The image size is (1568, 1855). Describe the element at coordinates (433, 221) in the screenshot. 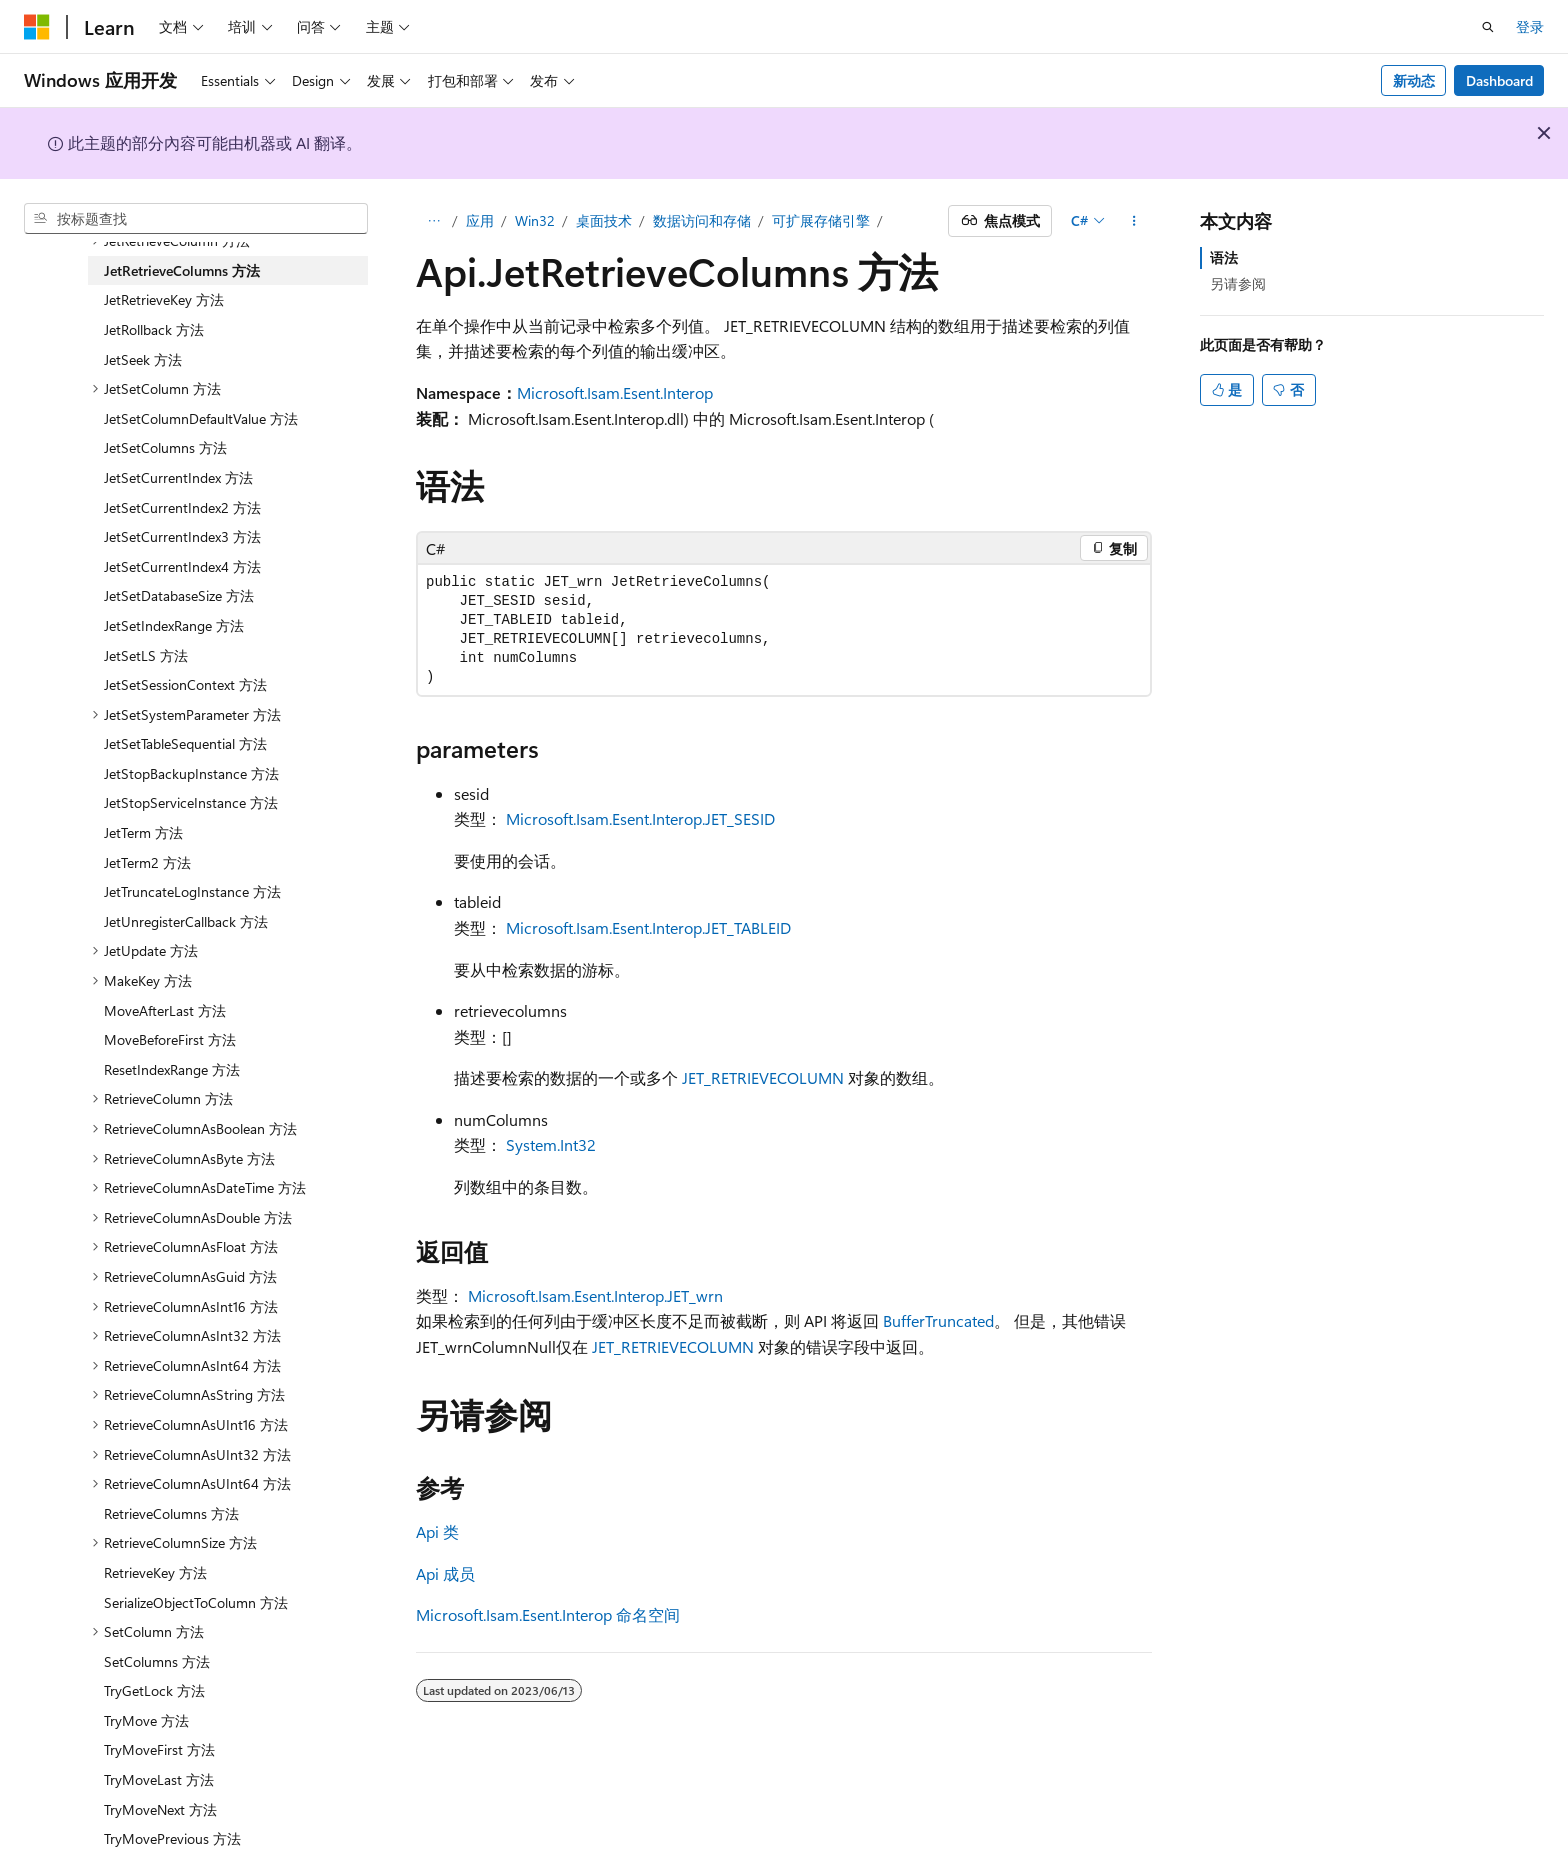

I see `[所有痕迹]` at that location.